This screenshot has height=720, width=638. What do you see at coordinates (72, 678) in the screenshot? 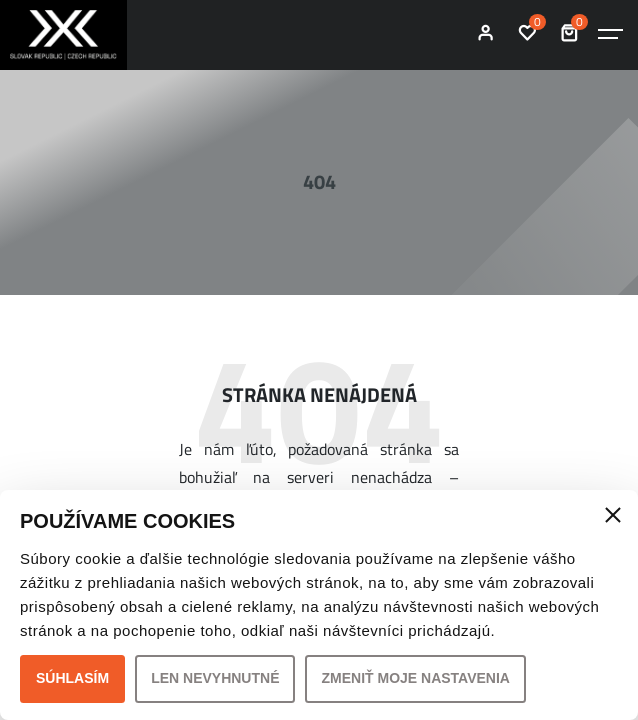
I see `Súhlasím [button]` at bounding box center [72, 678].